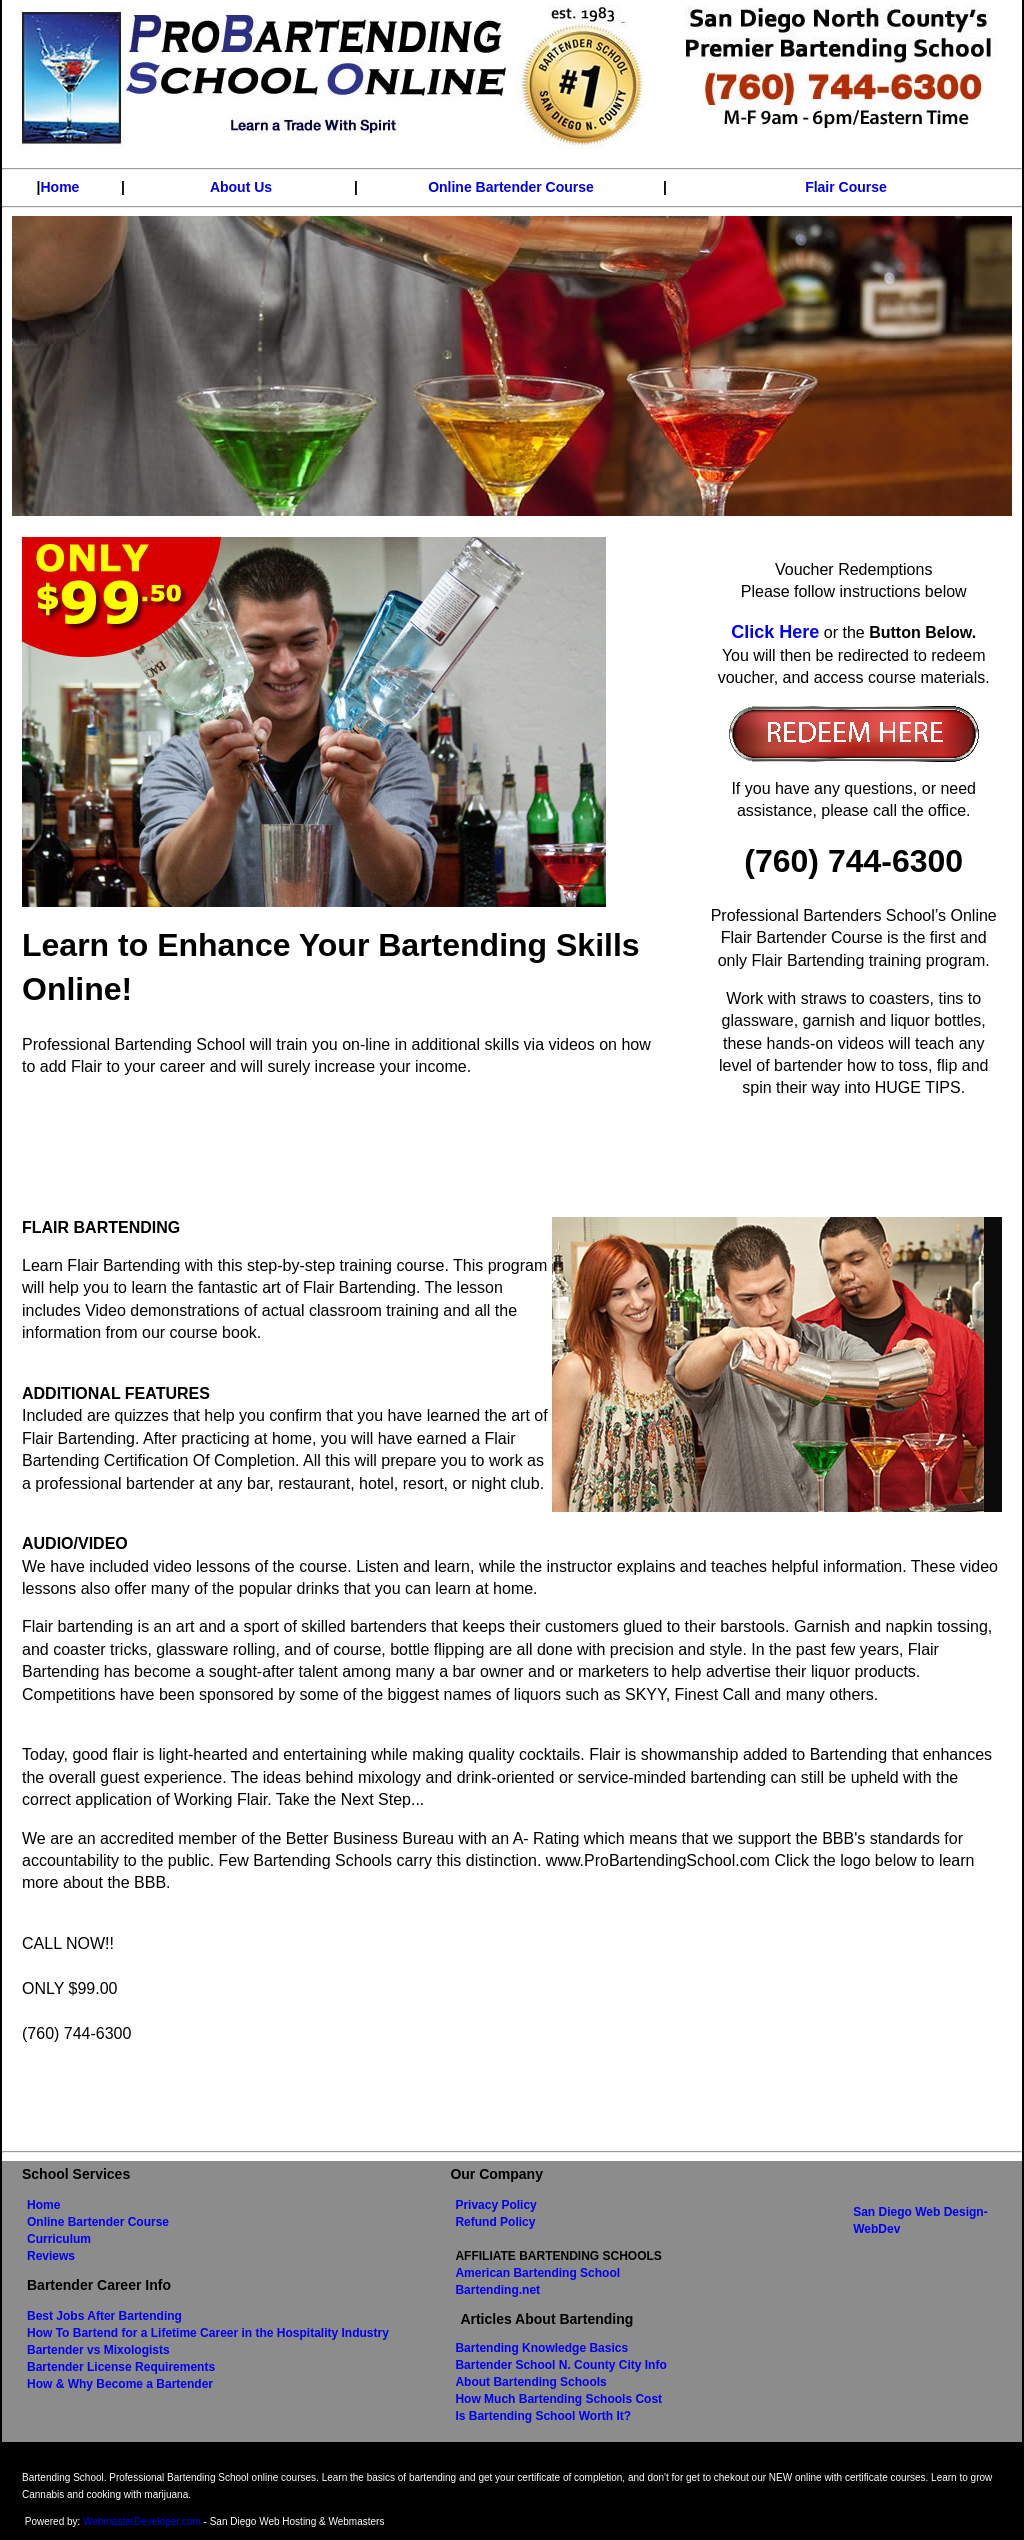 This screenshot has width=1024, height=2540. What do you see at coordinates (59, 2239) in the screenshot?
I see `Curriculum` at bounding box center [59, 2239].